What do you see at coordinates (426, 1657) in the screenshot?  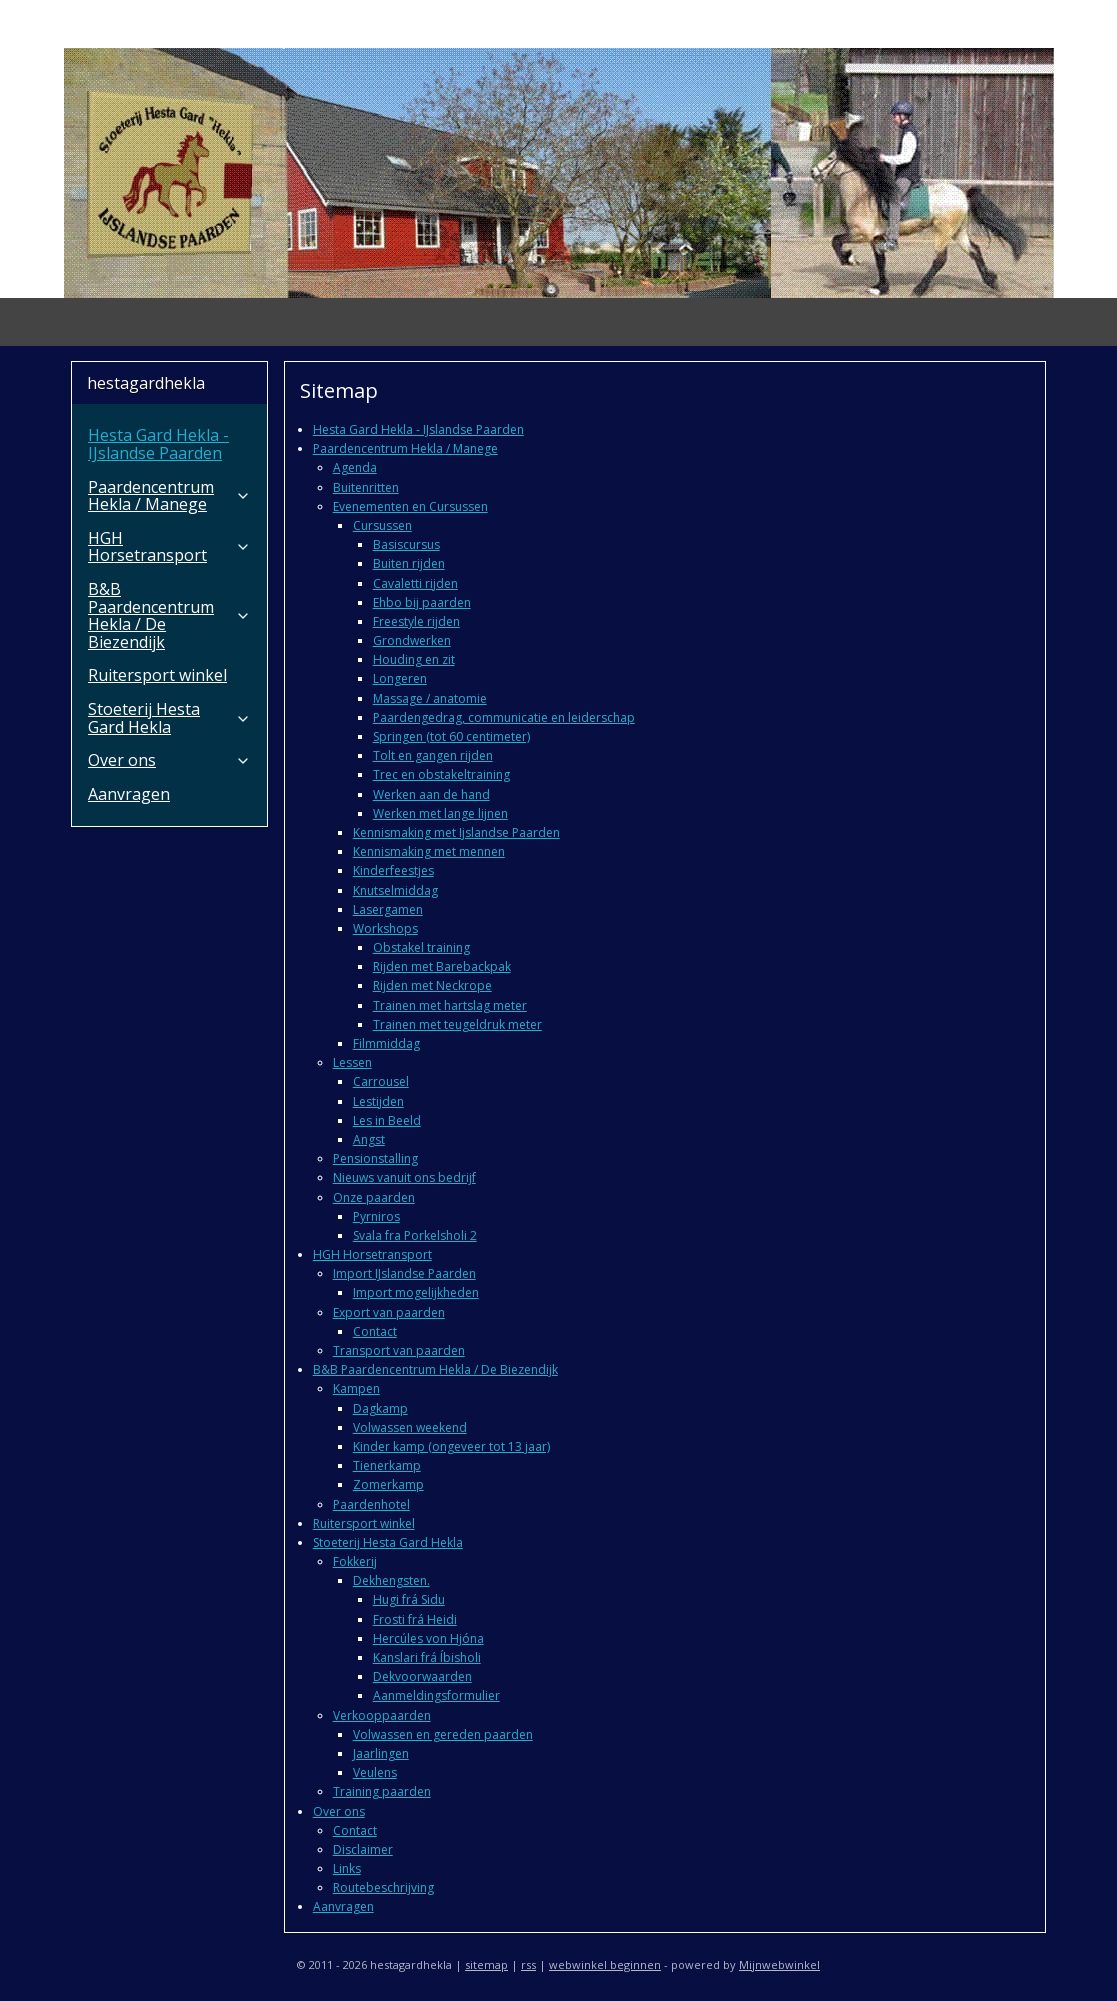 I see `Kanslari frá Íbisholi` at bounding box center [426, 1657].